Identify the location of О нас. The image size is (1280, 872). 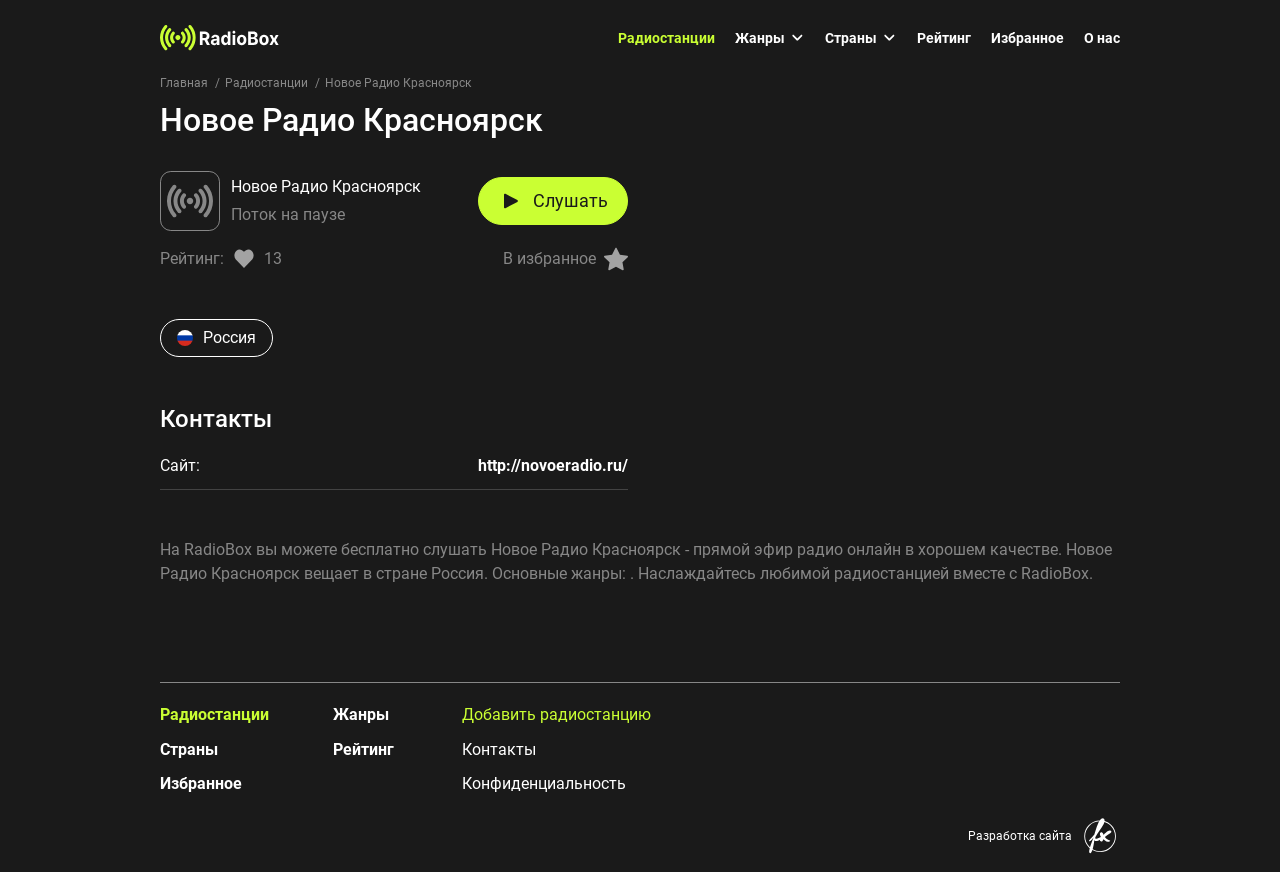
(1102, 38).